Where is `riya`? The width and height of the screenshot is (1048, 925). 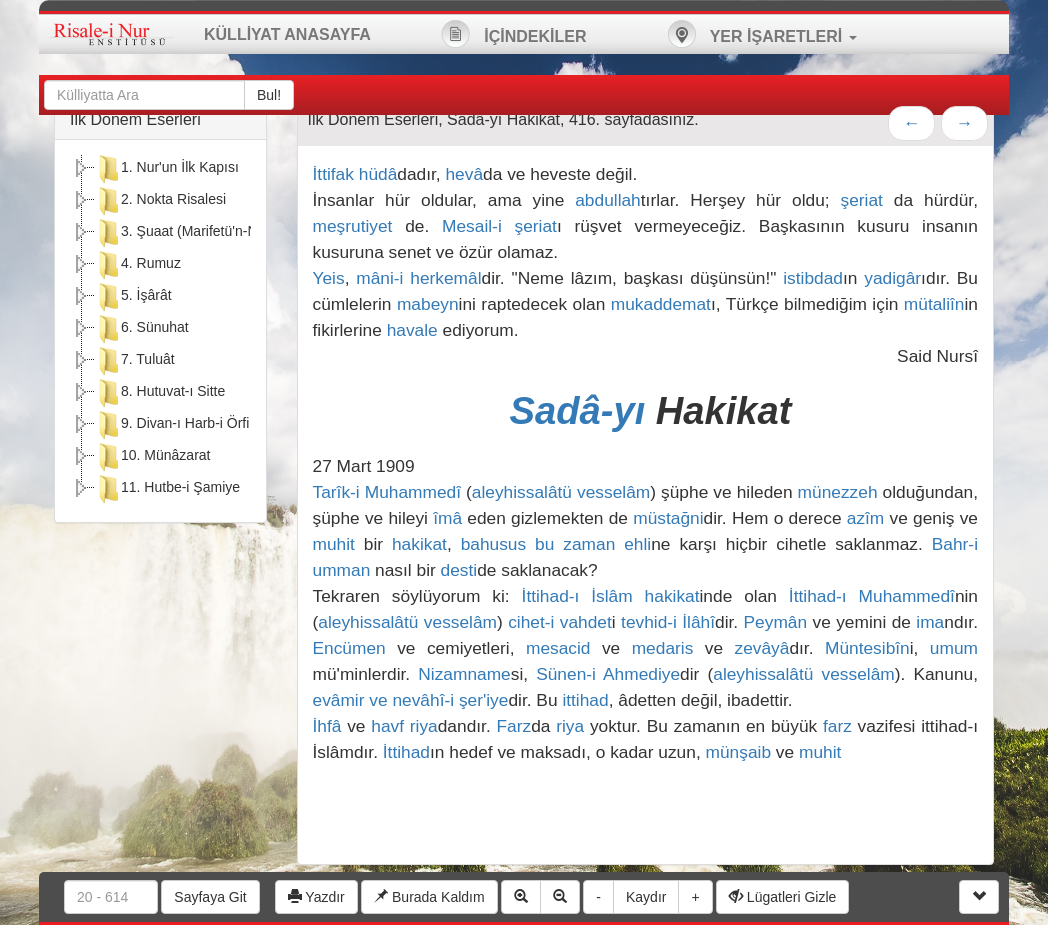
riya is located at coordinates (424, 726).